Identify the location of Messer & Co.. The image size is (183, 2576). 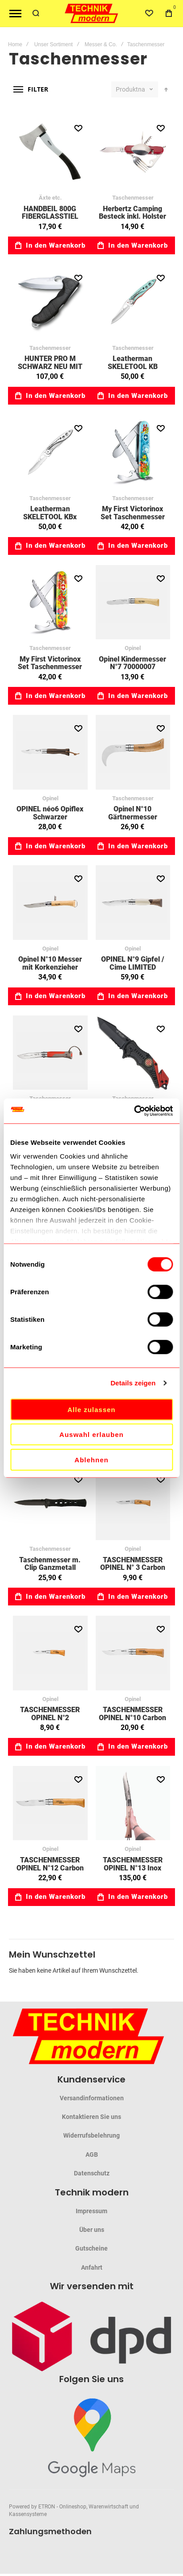
(101, 44).